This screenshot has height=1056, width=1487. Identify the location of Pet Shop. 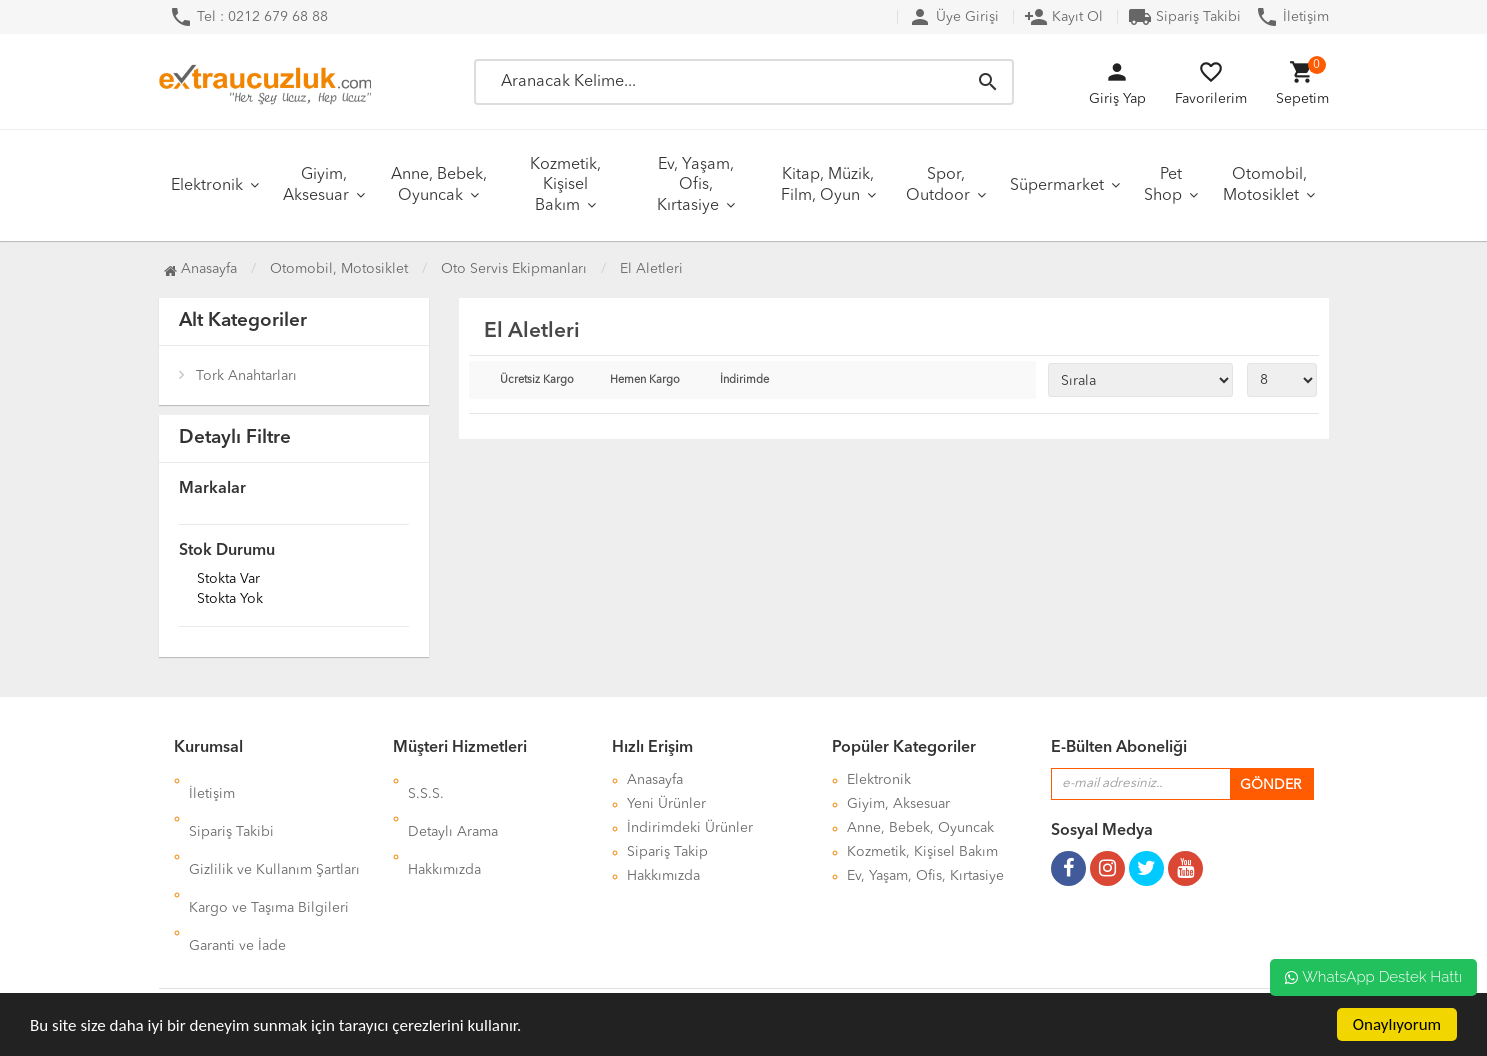
(1163, 185).